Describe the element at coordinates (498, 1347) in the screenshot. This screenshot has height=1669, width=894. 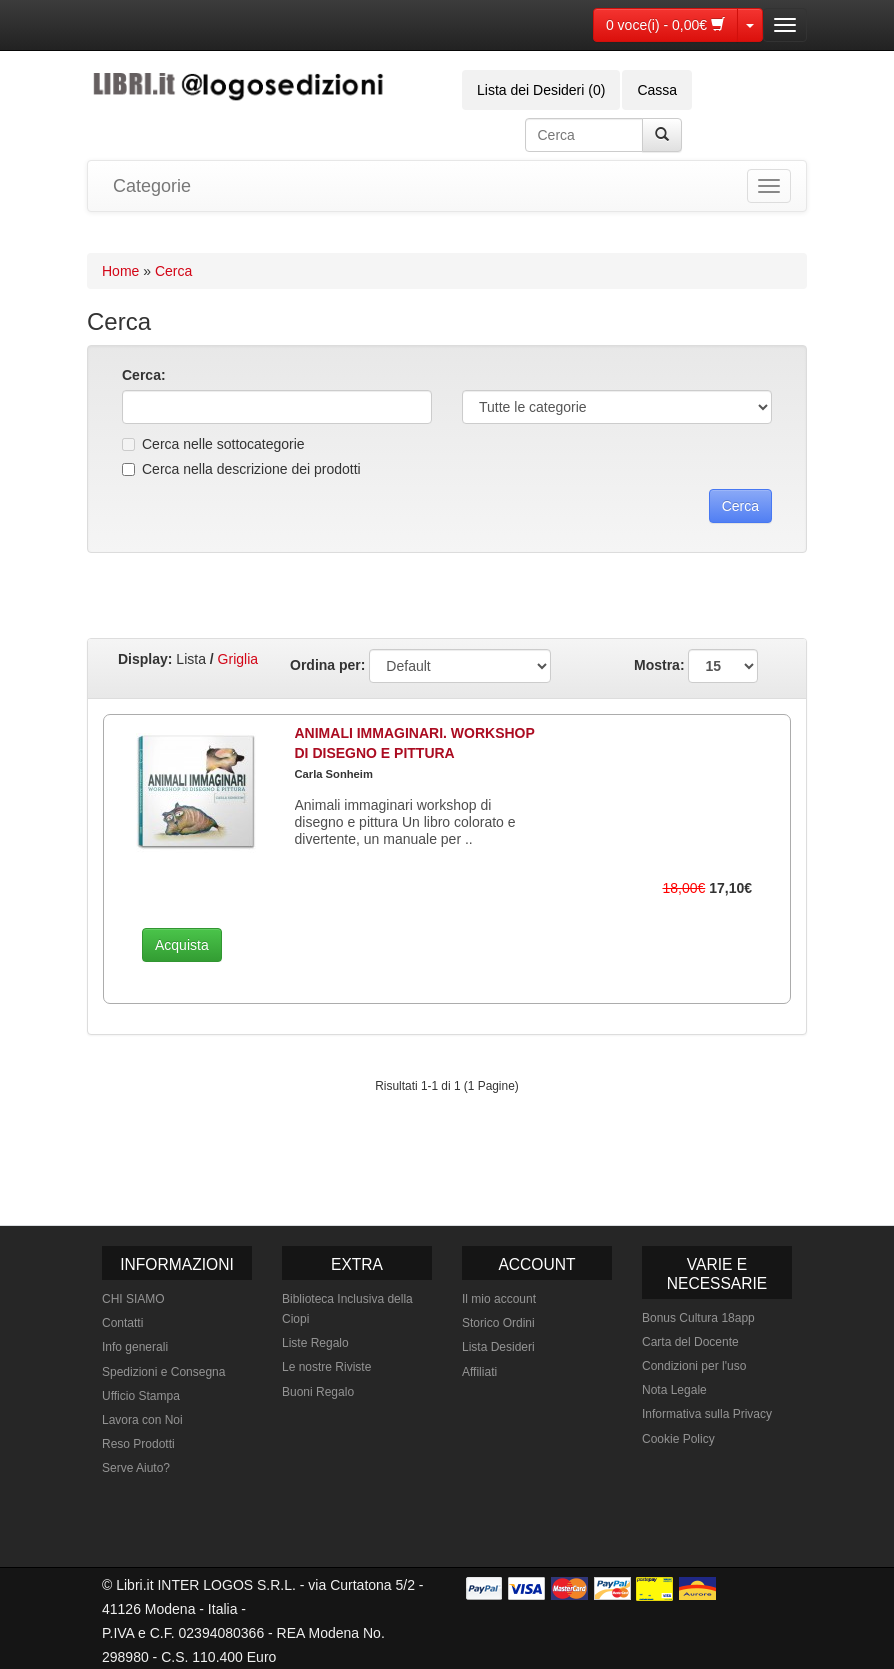
I see `Lista Desideri` at that location.